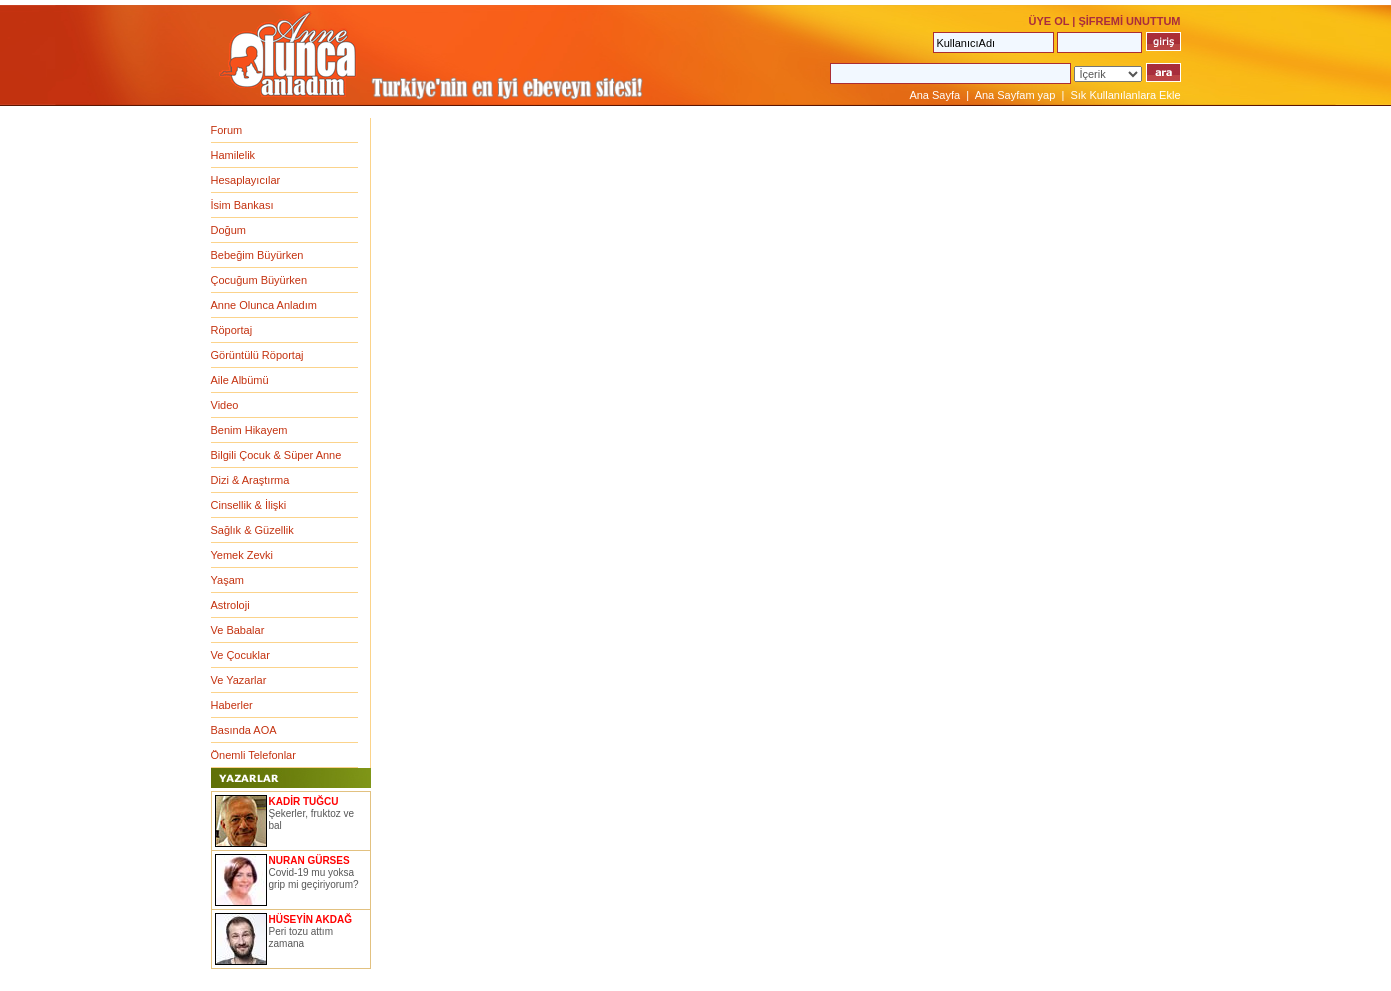  What do you see at coordinates (240, 655) in the screenshot?
I see `Ve Çocuklar` at bounding box center [240, 655].